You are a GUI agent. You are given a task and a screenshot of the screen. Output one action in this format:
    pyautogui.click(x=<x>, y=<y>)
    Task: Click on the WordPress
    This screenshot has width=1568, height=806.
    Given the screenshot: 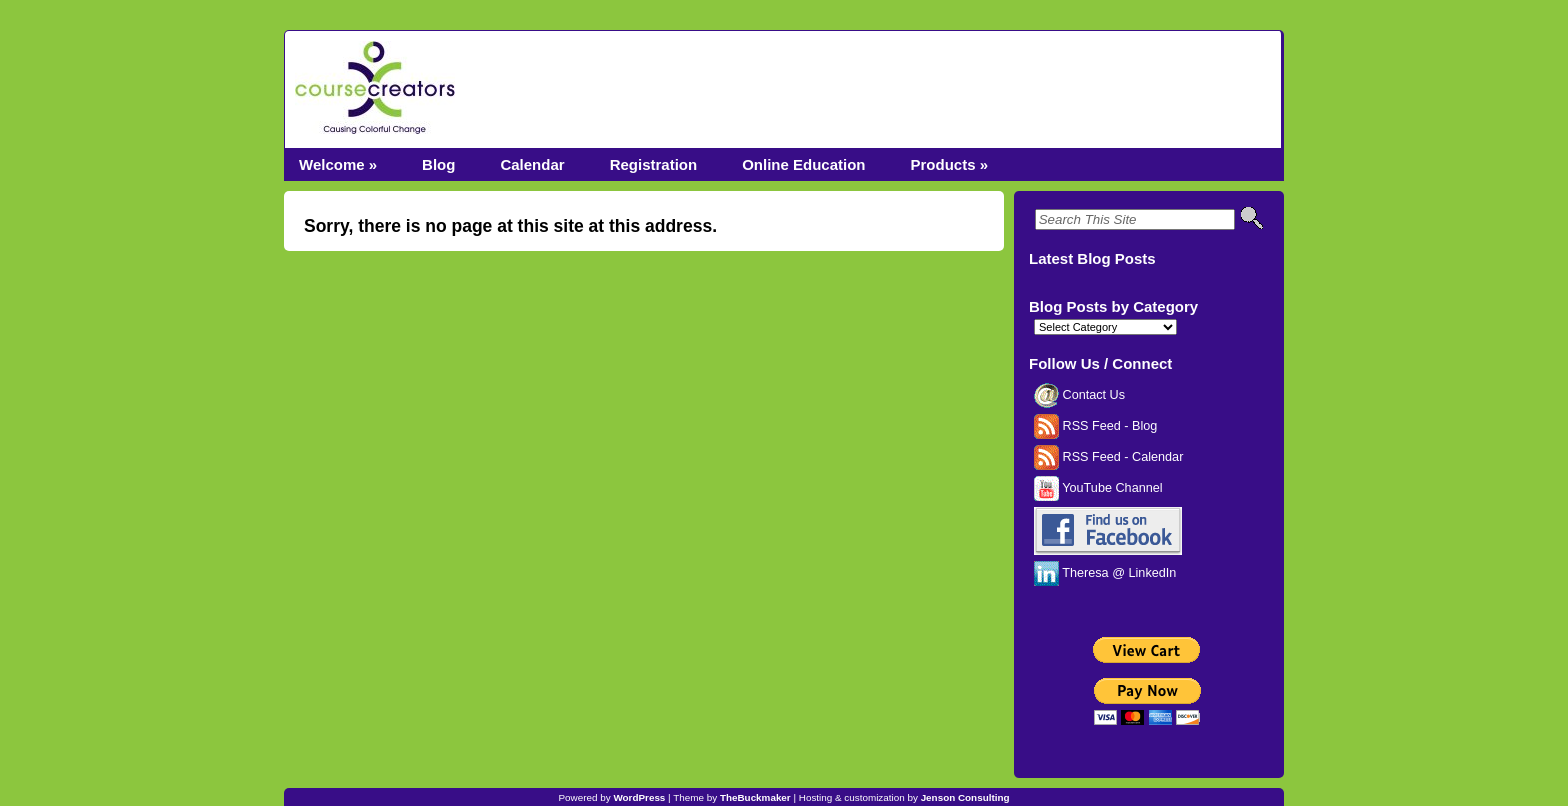 What is the action you would take?
    pyautogui.click(x=639, y=797)
    